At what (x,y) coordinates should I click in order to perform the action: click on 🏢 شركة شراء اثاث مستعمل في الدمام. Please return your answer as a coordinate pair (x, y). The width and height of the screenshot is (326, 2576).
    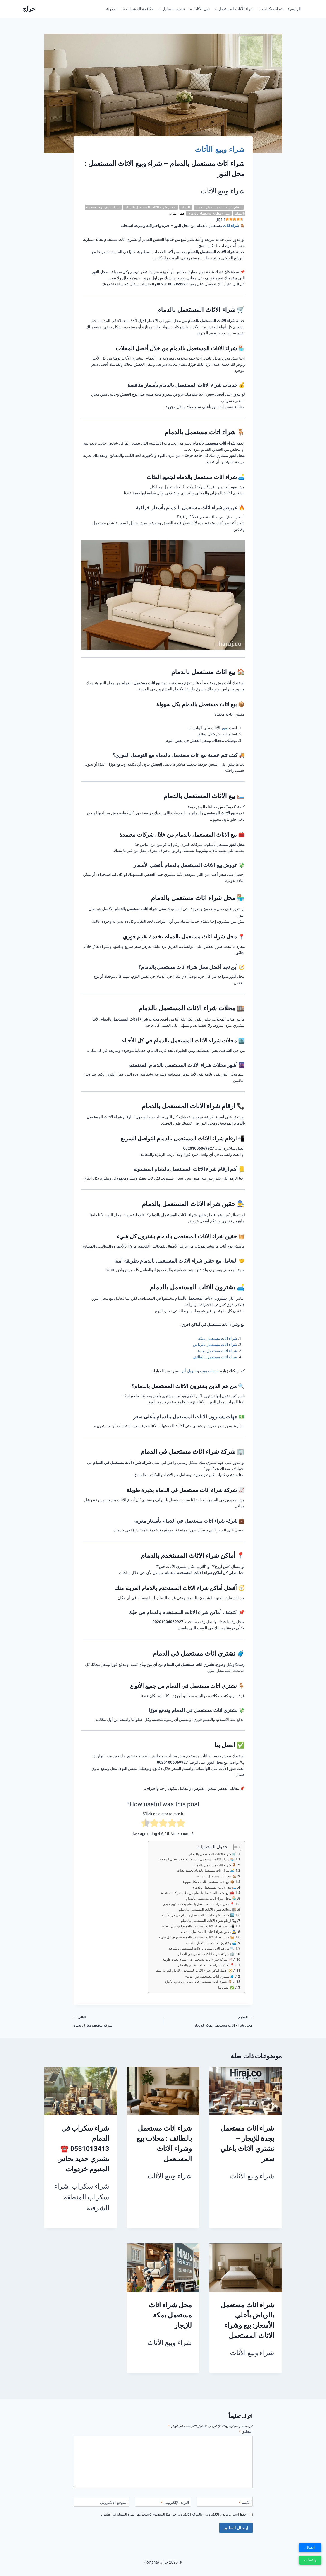
    Looking at the image, I should click on (206, 1954).